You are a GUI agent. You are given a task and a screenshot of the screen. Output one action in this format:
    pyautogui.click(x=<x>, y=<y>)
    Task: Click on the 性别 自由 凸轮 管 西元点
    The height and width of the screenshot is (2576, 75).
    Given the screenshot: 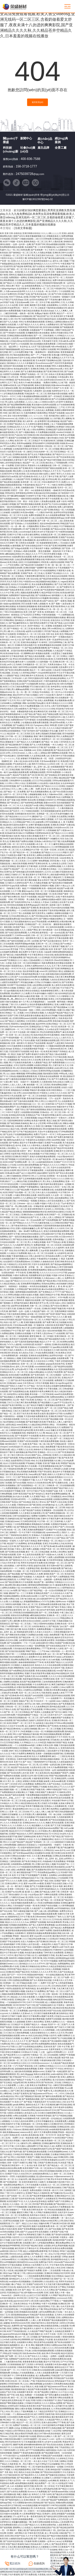 What is the action you would take?
    pyautogui.click(x=18, y=598)
    